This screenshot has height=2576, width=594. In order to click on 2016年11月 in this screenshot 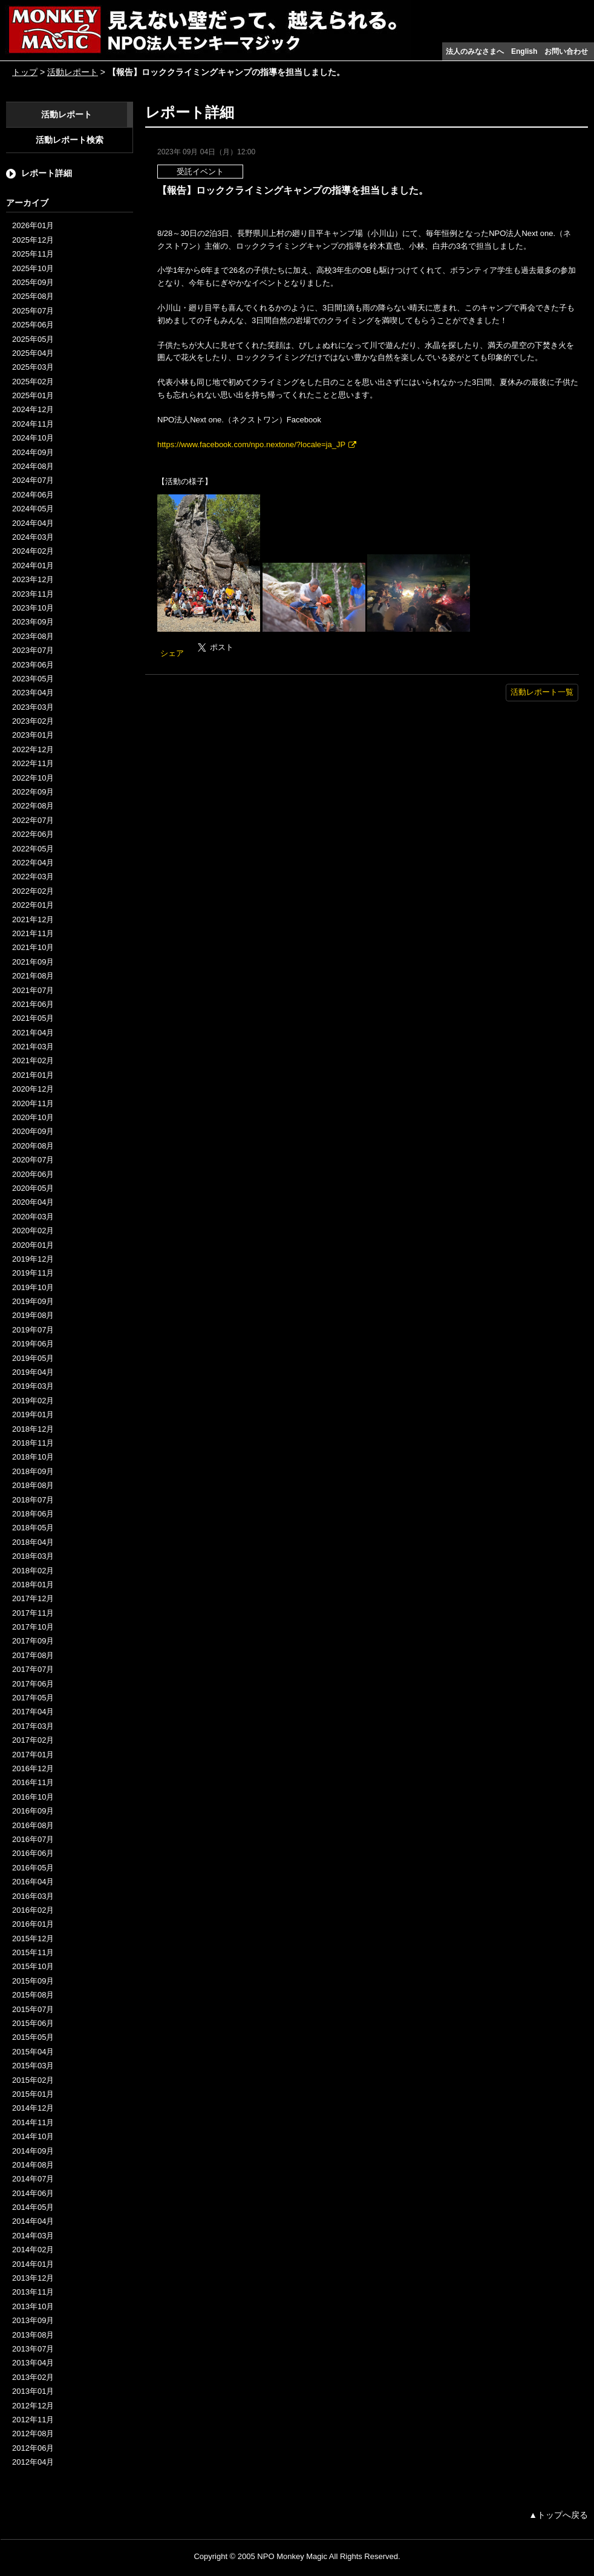, I will do `click(33, 1782)`.